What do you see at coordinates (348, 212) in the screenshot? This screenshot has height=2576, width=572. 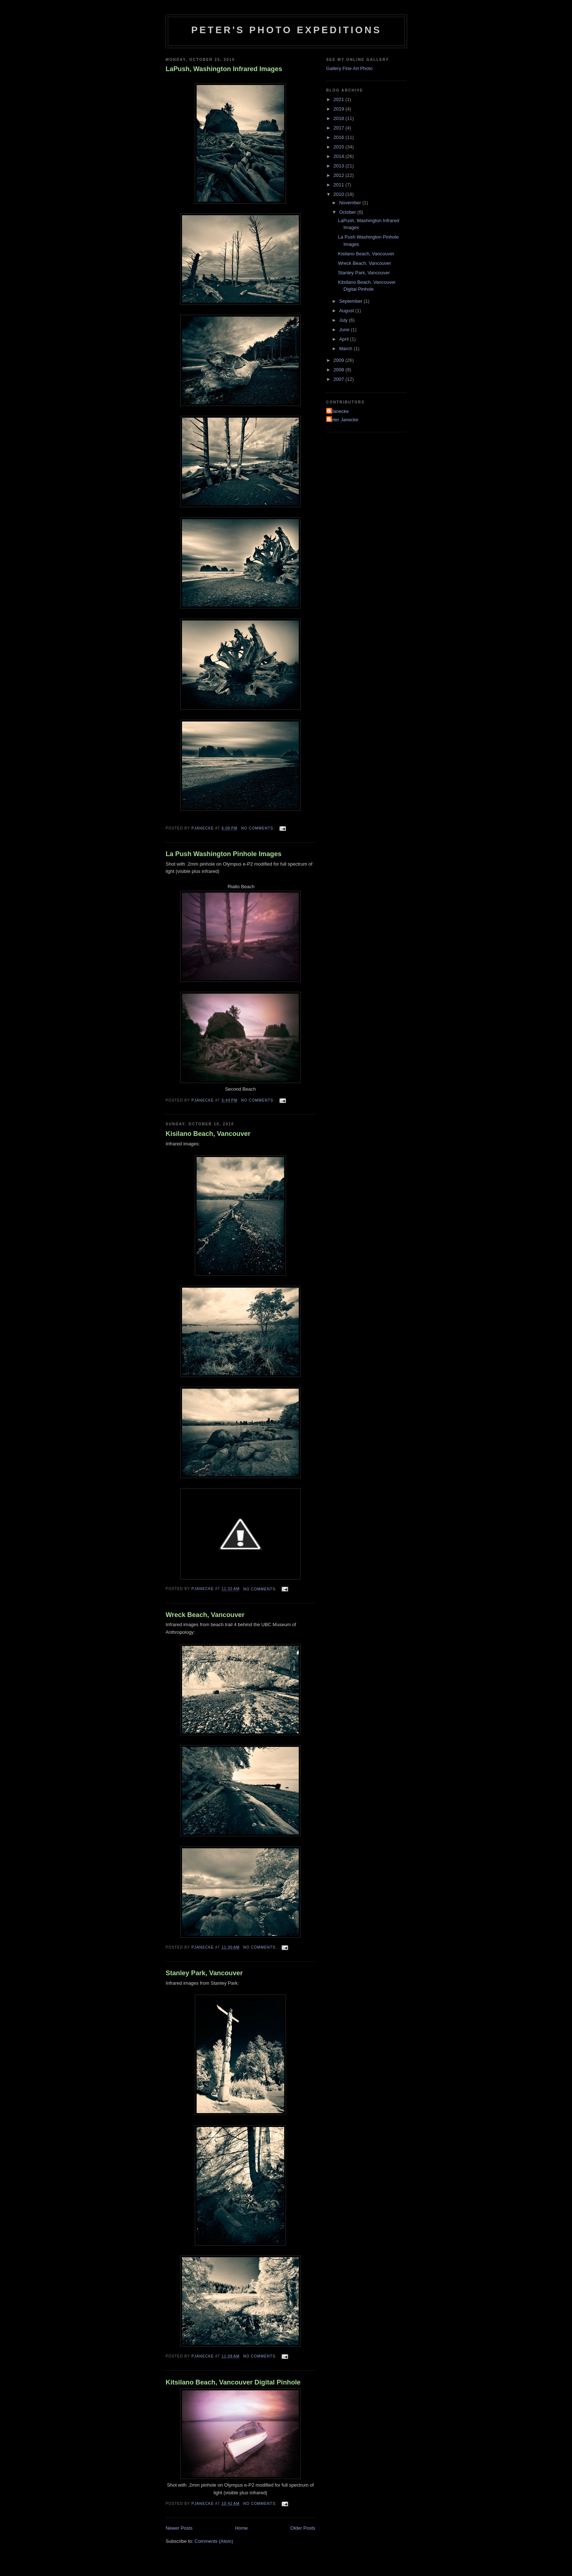 I see `October` at bounding box center [348, 212].